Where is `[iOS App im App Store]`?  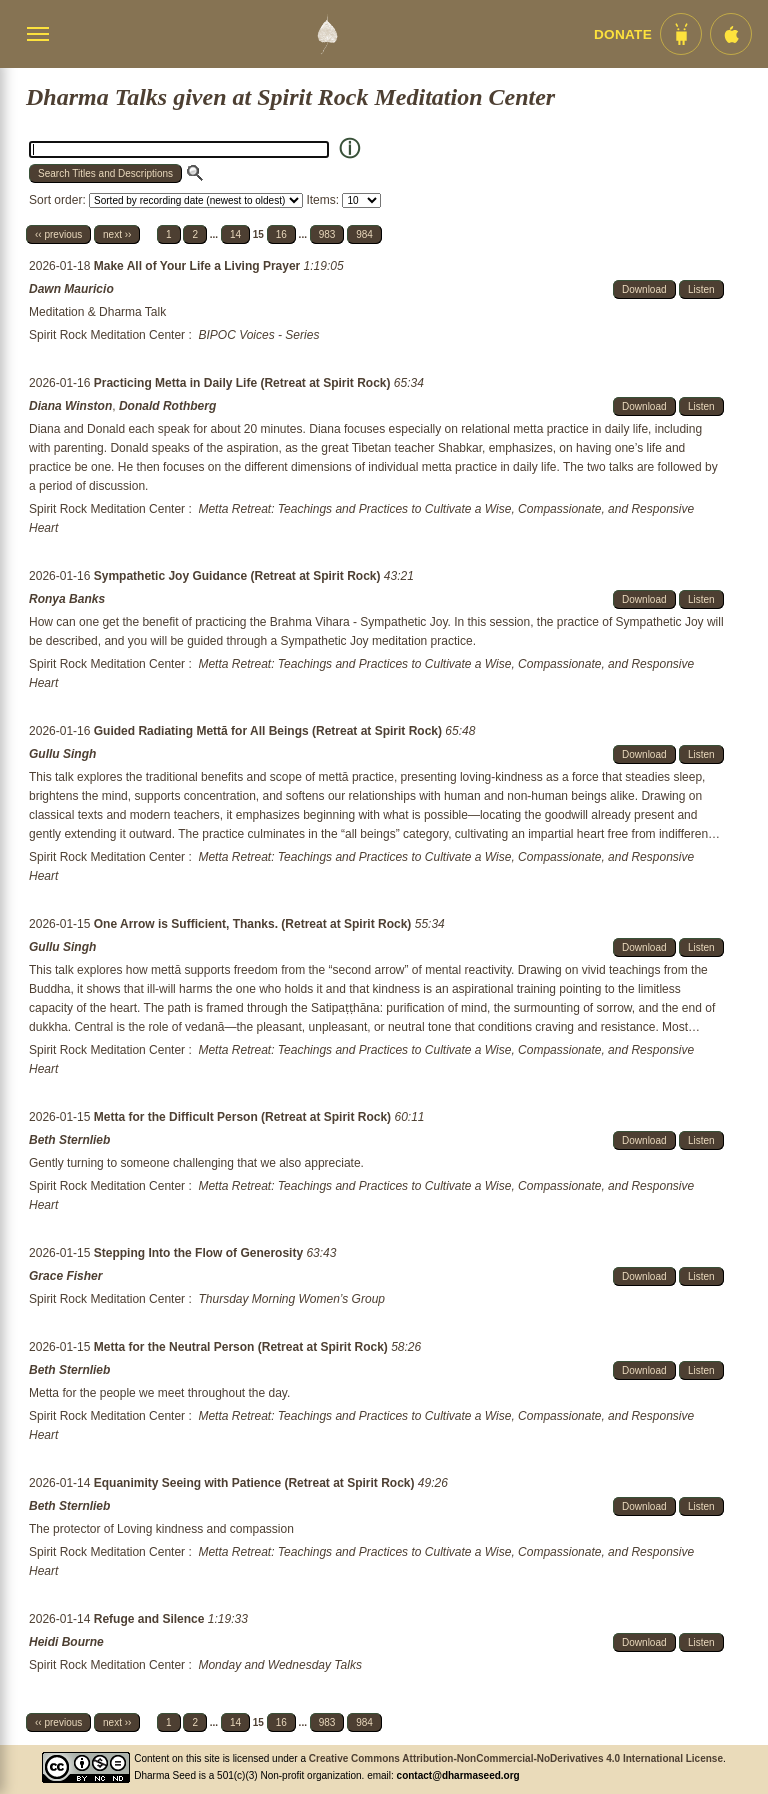 [iOS App im App Store] is located at coordinates (731, 34).